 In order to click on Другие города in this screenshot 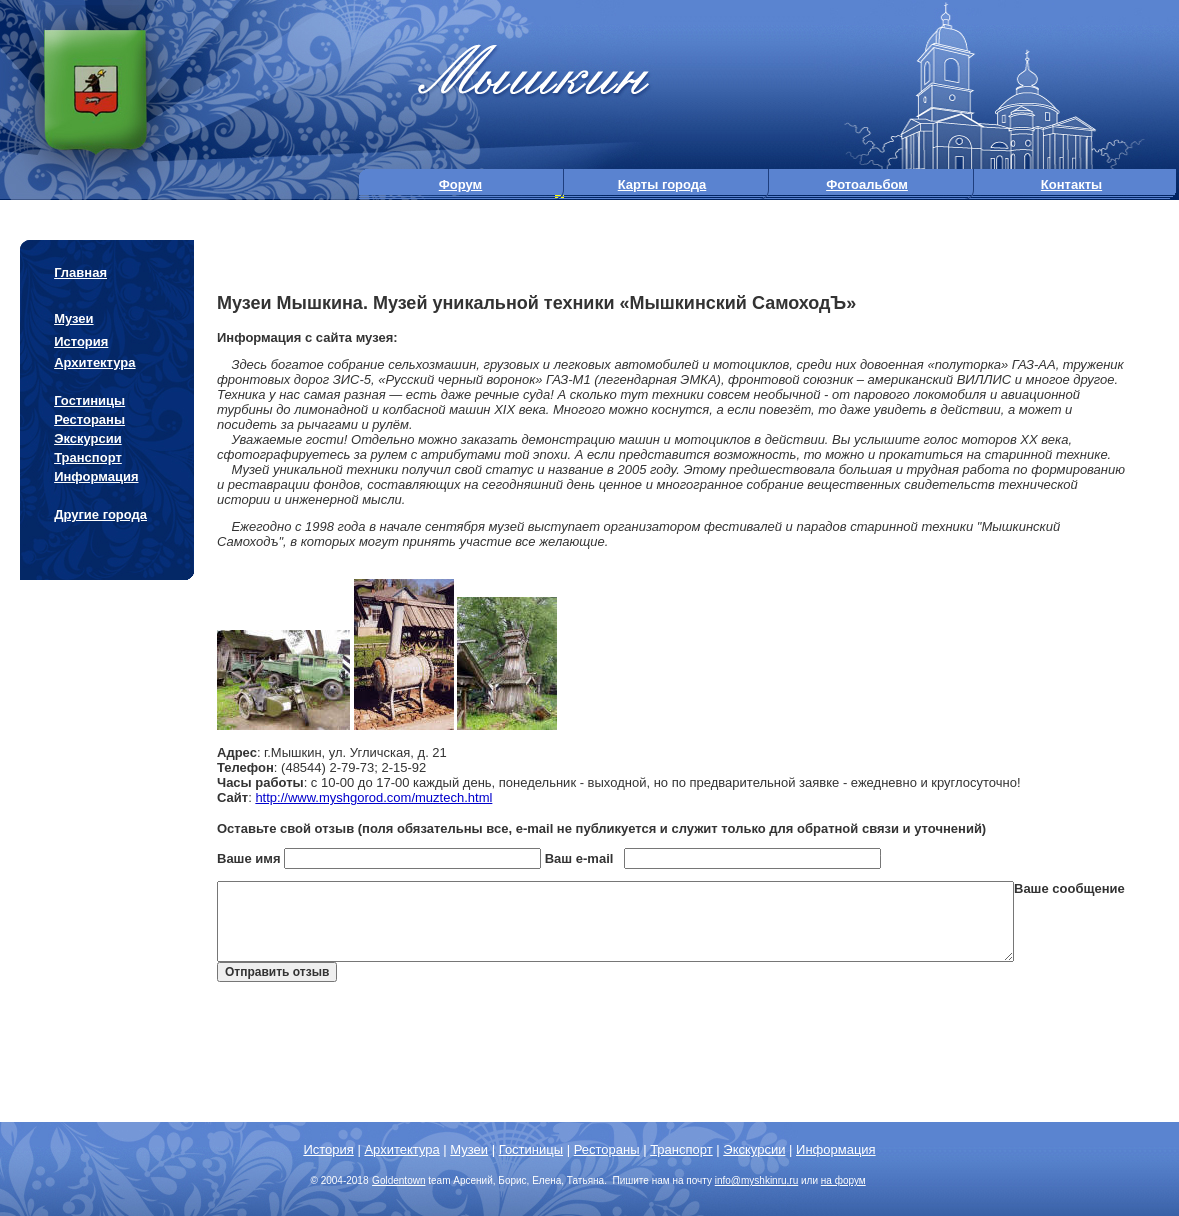, I will do `click(100, 514)`.